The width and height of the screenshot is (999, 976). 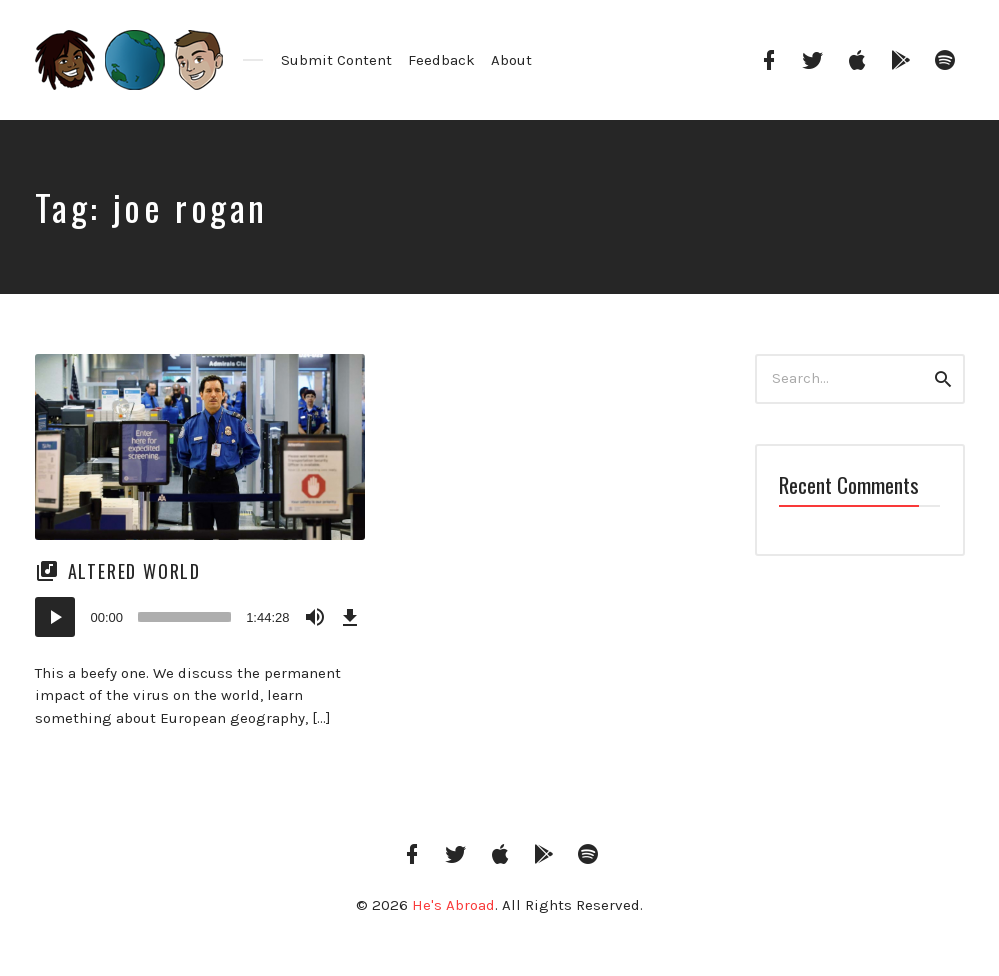 What do you see at coordinates (134, 571) in the screenshot?
I see `Altered World` at bounding box center [134, 571].